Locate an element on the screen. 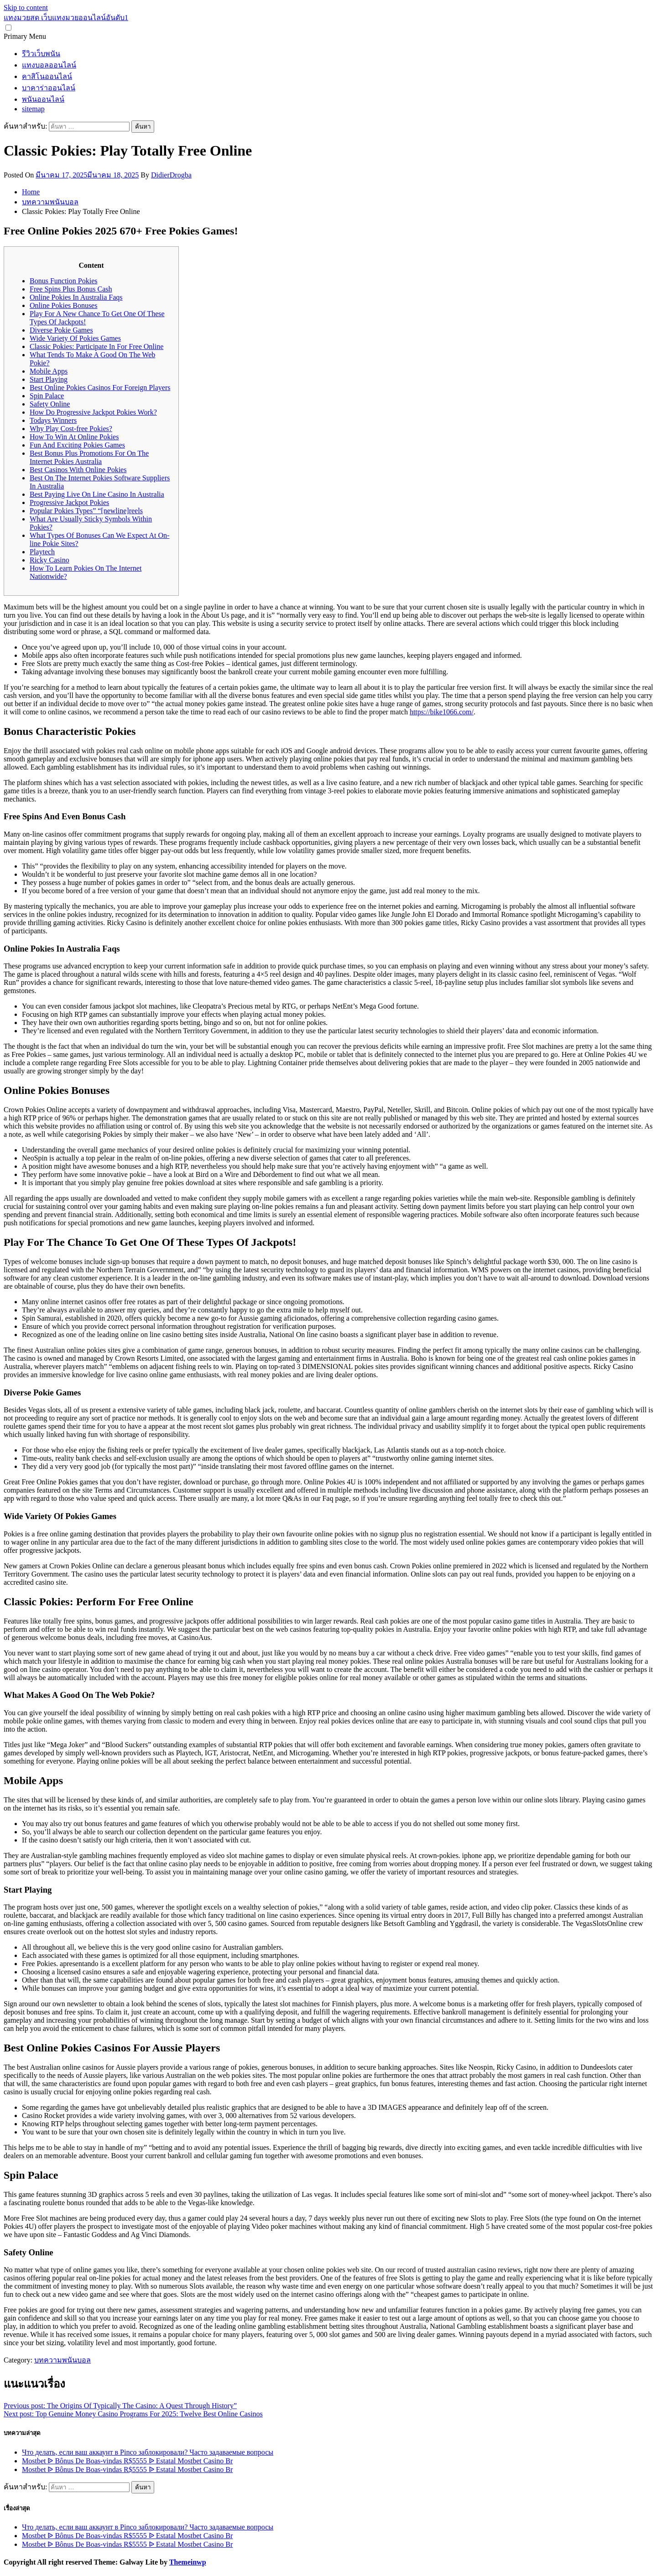 This screenshot has height=2576, width=657. sitemap is located at coordinates (33, 109).